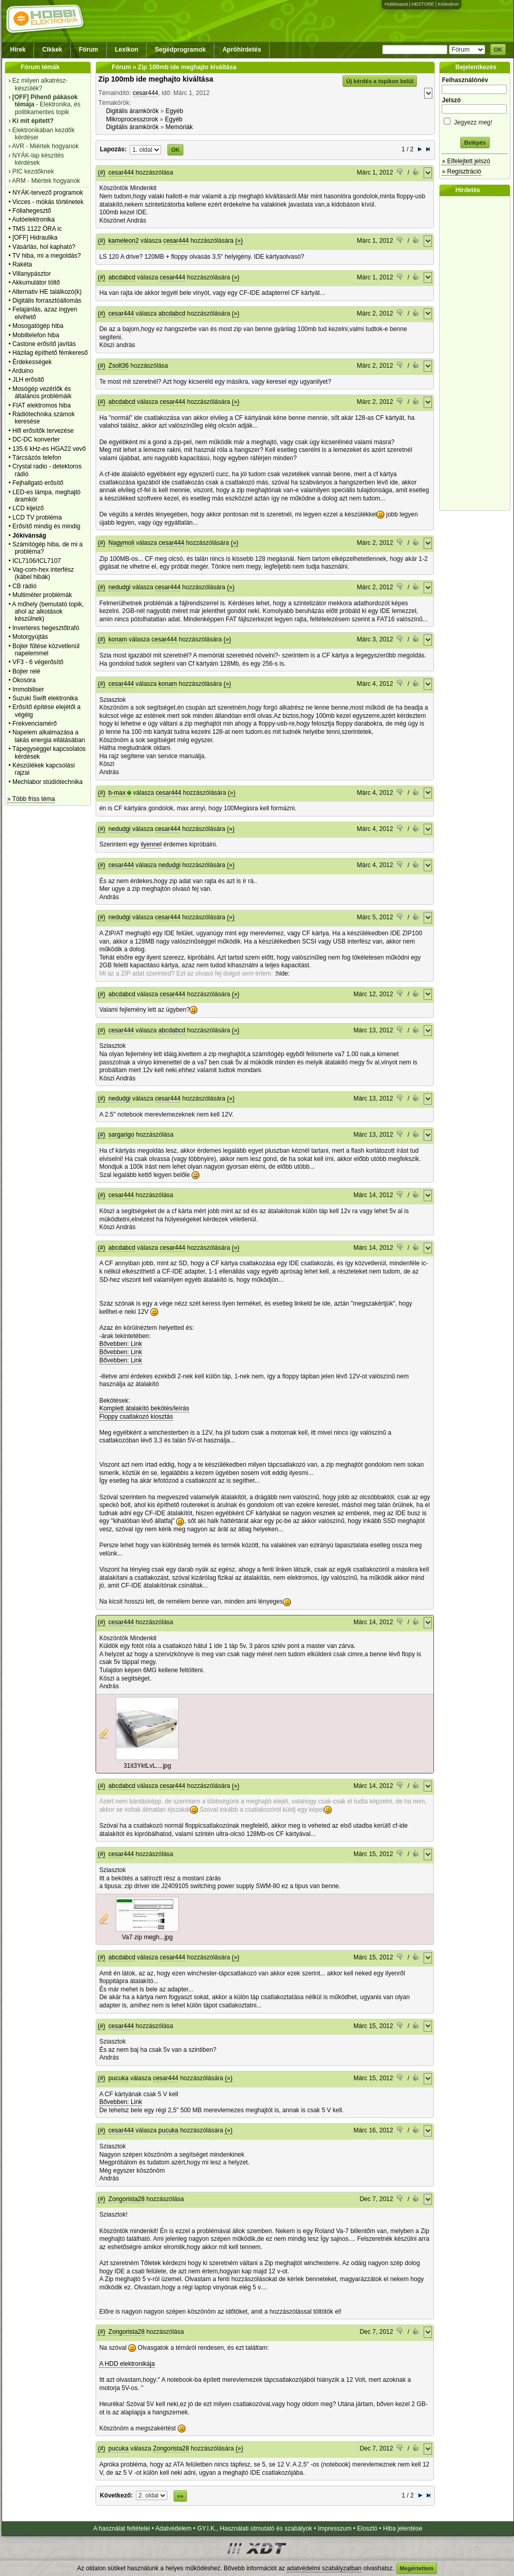  Describe the element at coordinates (179, 127) in the screenshot. I see `Memóriák` at that location.